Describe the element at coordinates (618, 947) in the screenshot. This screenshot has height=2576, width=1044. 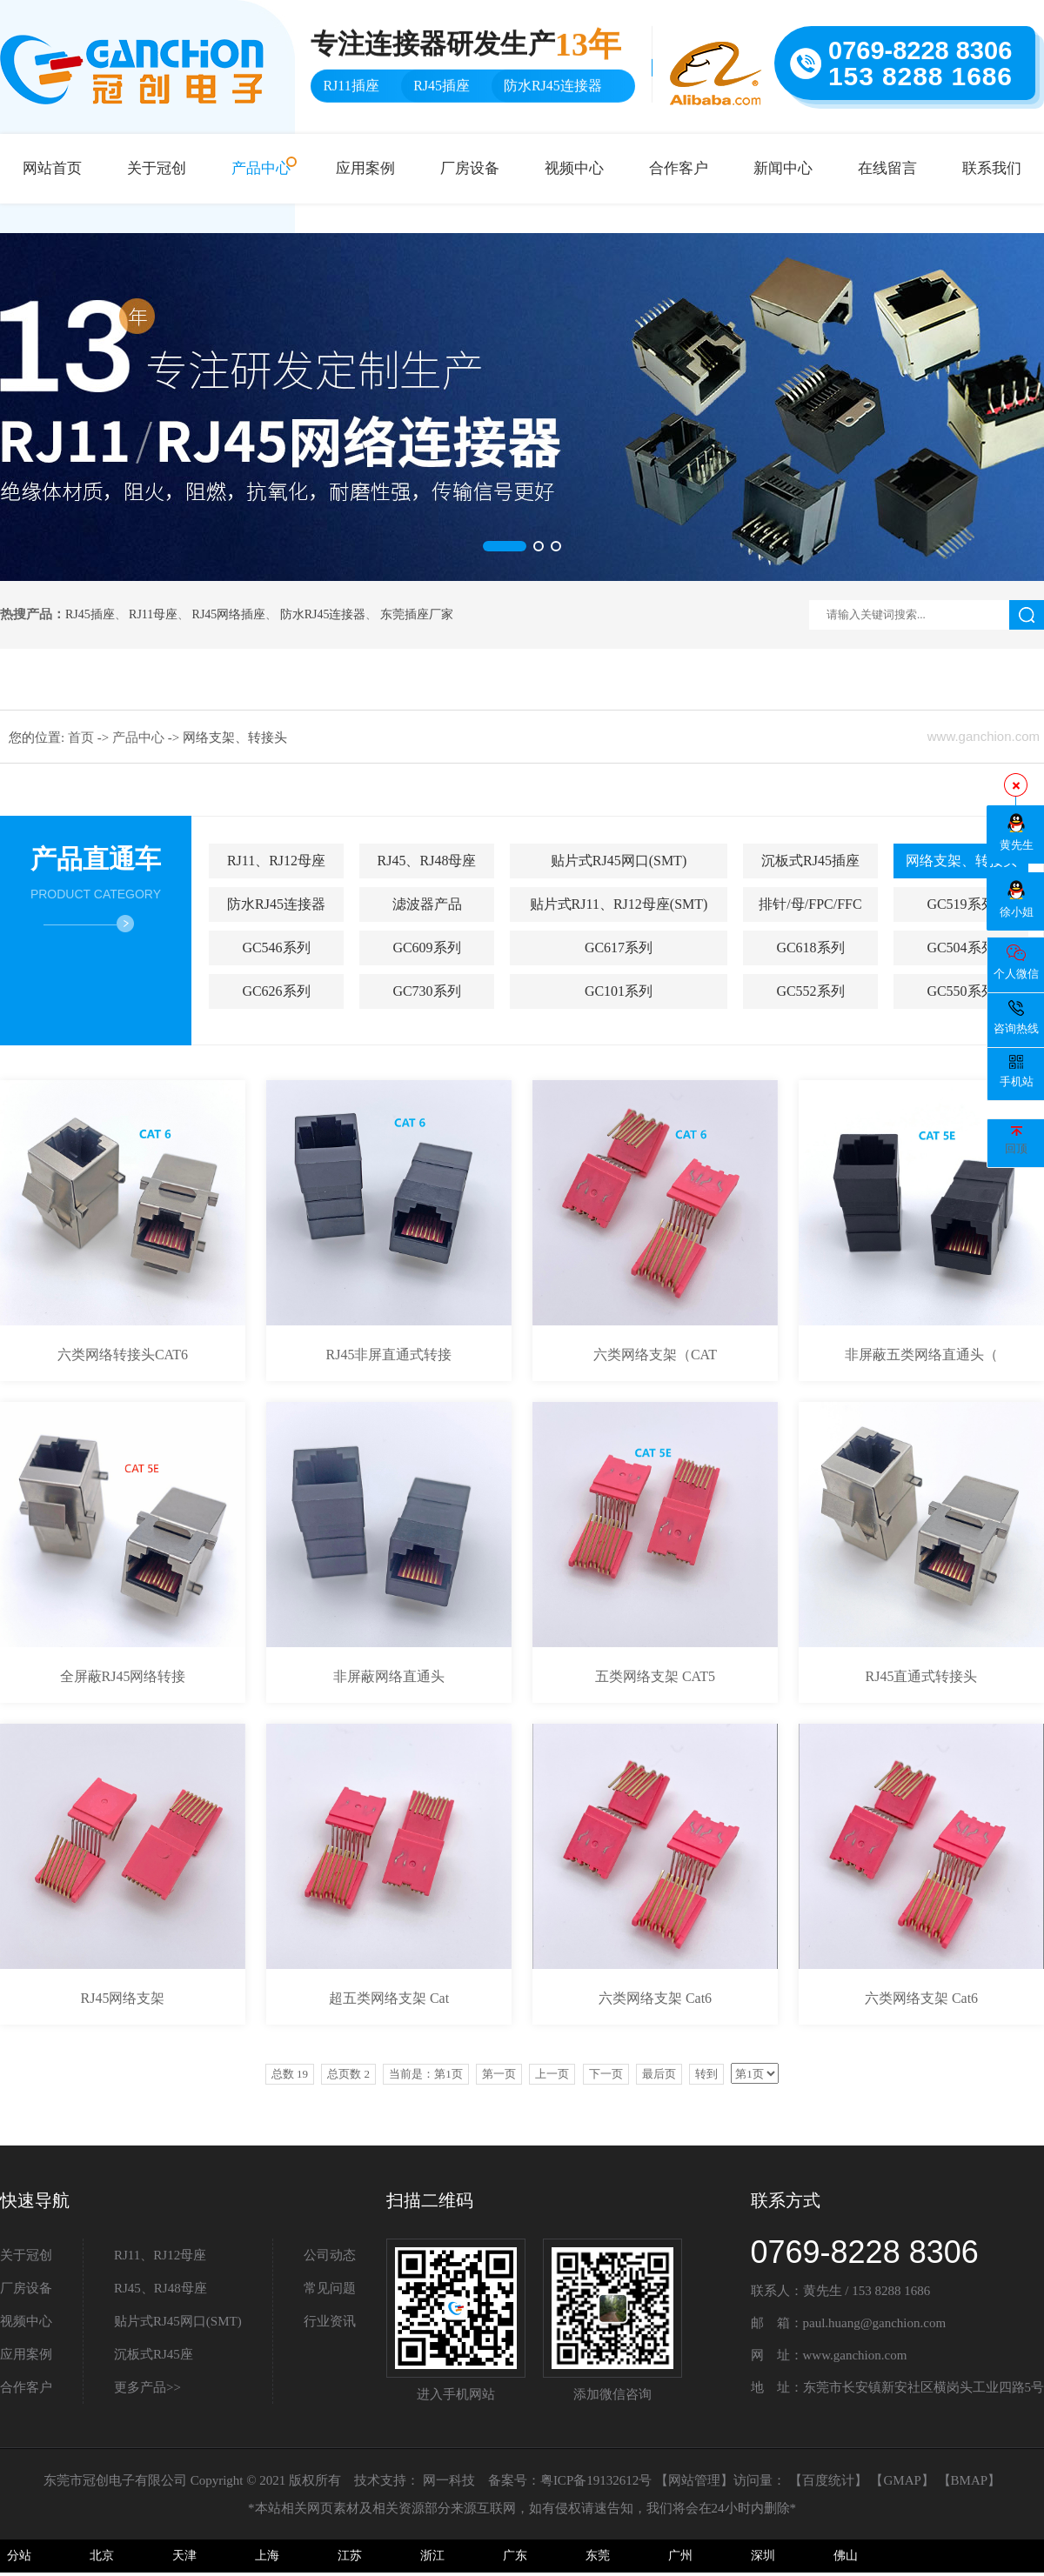
I see `GC617系列` at that location.